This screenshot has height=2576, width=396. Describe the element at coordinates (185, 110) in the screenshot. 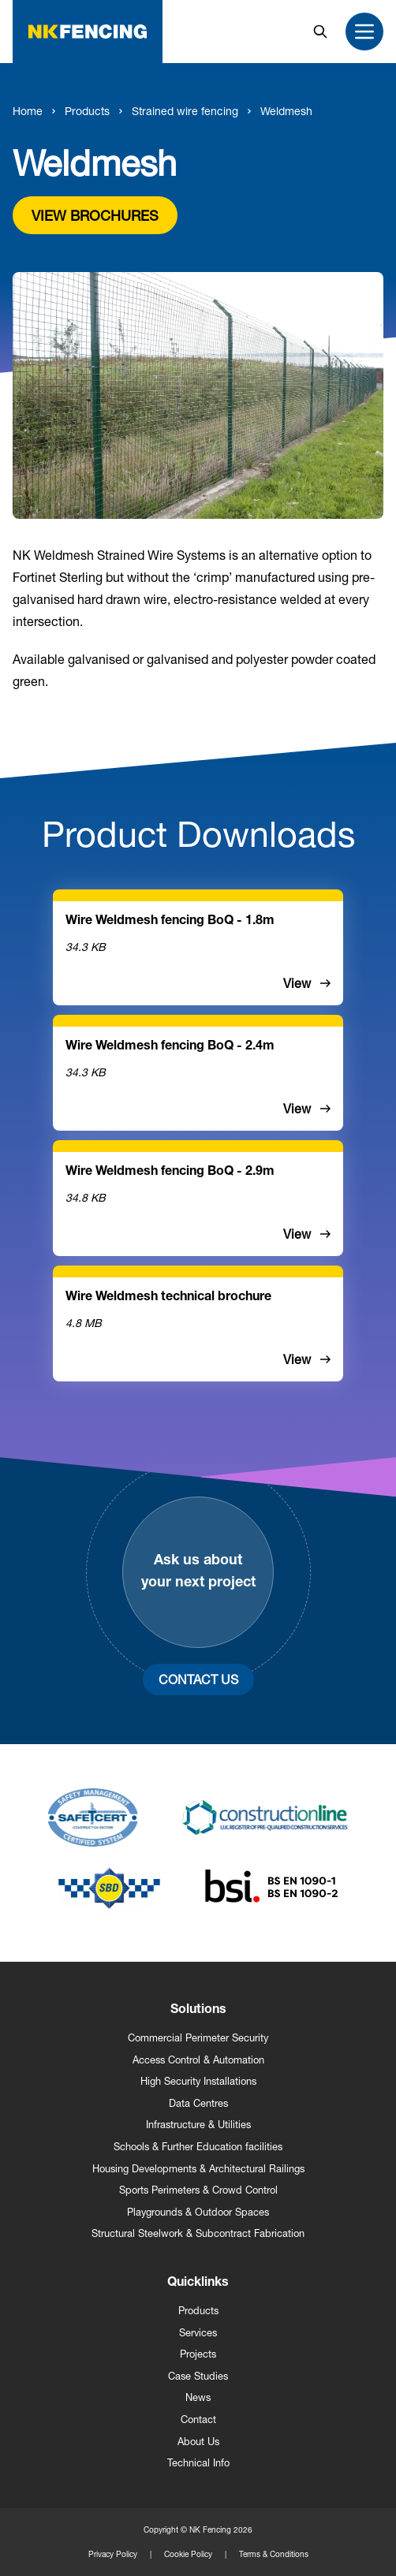

I see `Strained wire fencing` at that location.